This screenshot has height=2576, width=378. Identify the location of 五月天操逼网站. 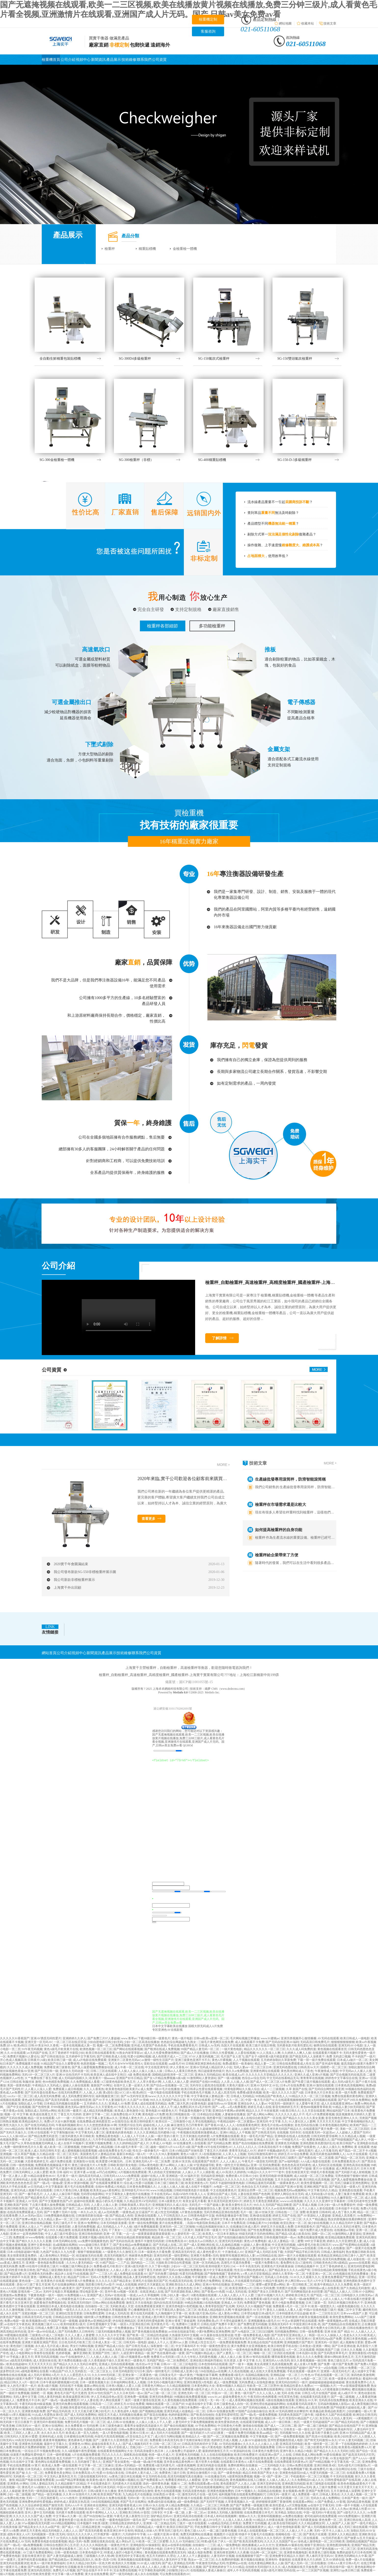
(319, 2197).